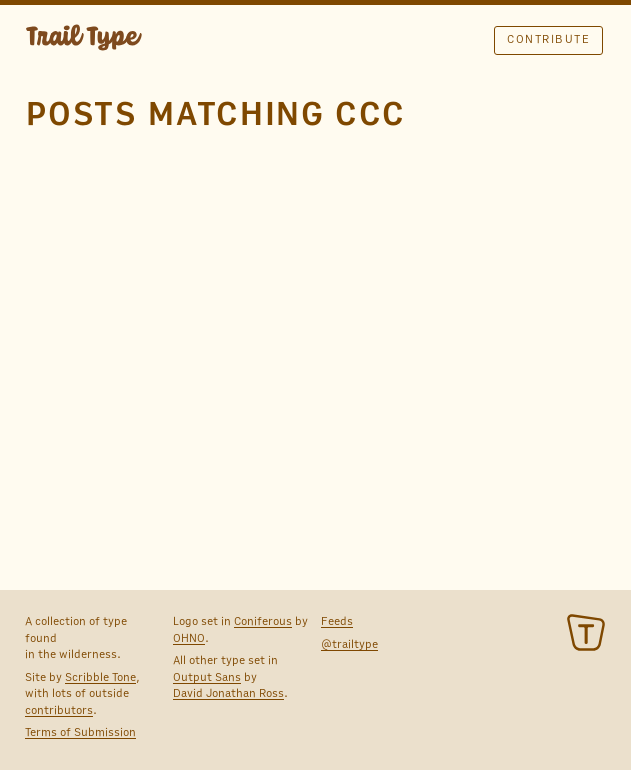 This screenshot has height=770, width=631. I want to click on Scribble Tone, so click(100, 677).